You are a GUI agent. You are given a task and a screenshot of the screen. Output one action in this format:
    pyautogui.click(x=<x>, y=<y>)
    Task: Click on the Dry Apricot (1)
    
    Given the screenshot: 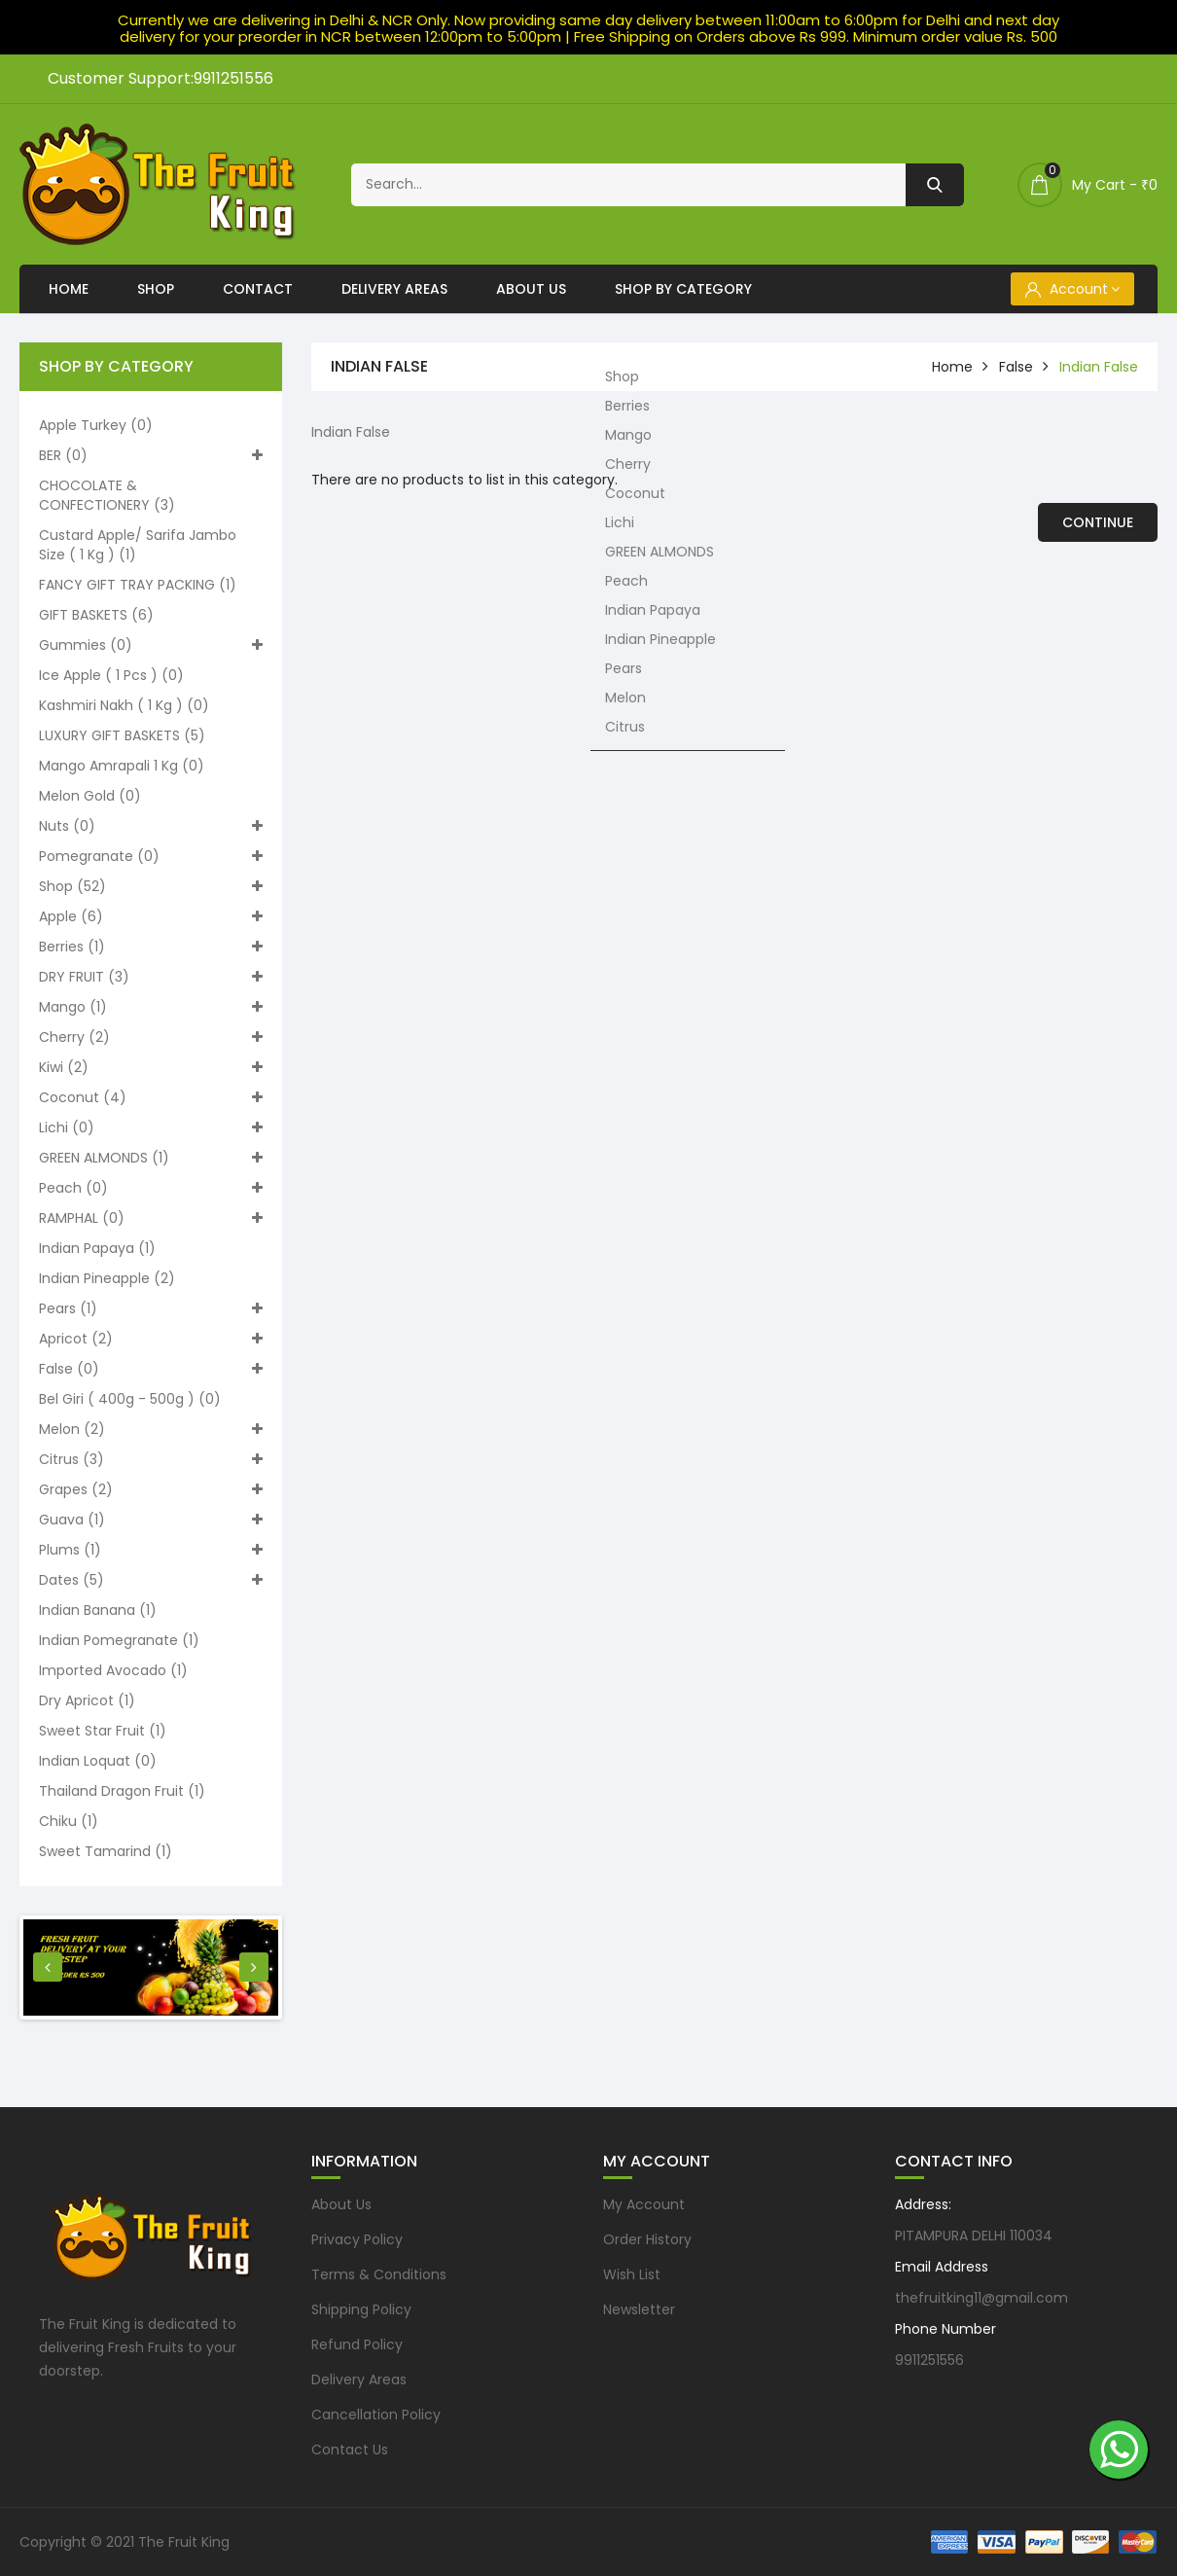 What is the action you would take?
    pyautogui.click(x=87, y=1700)
    